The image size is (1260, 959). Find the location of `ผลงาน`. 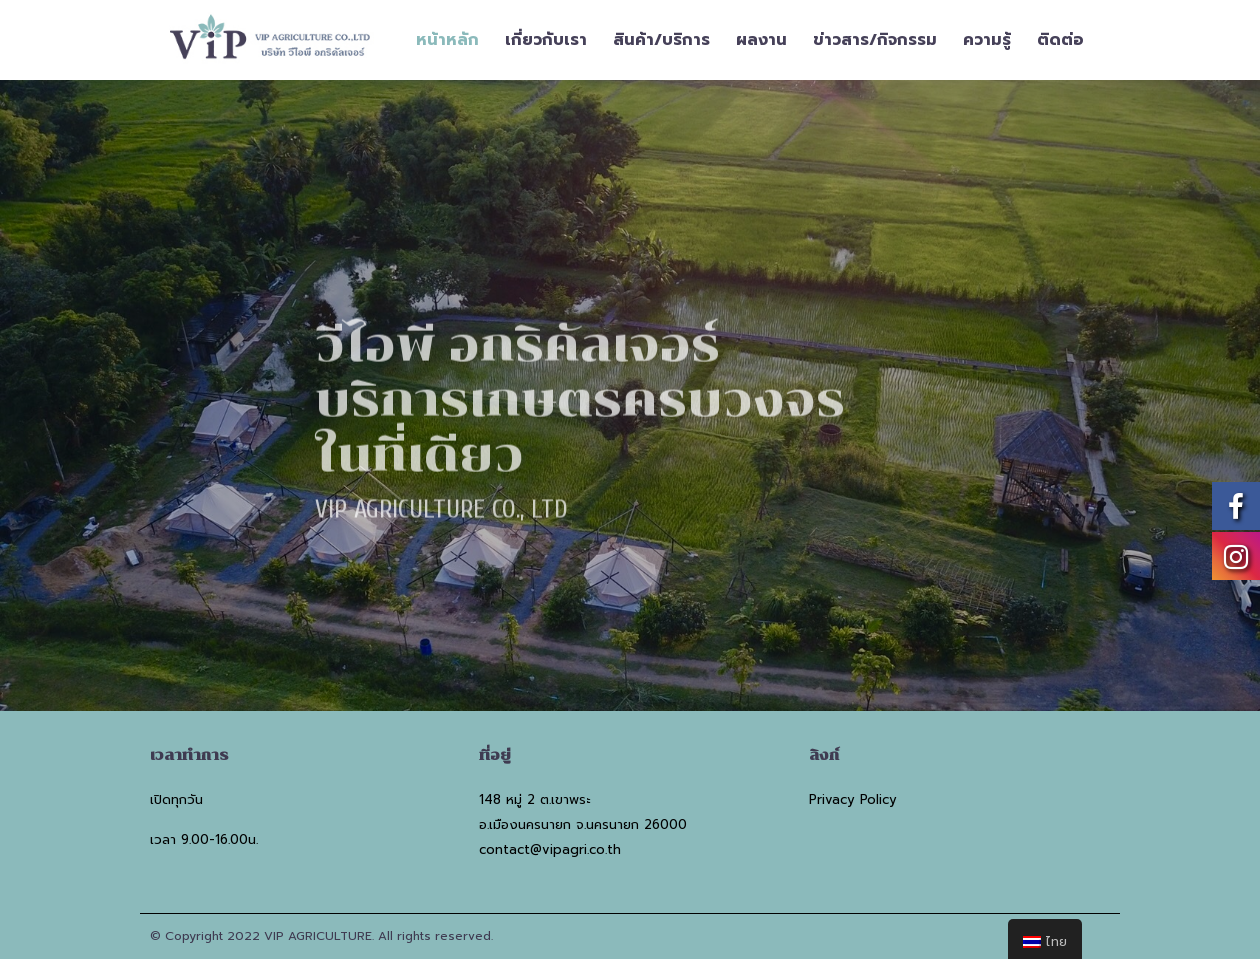

ผลงาน is located at coordinates (761, 40).